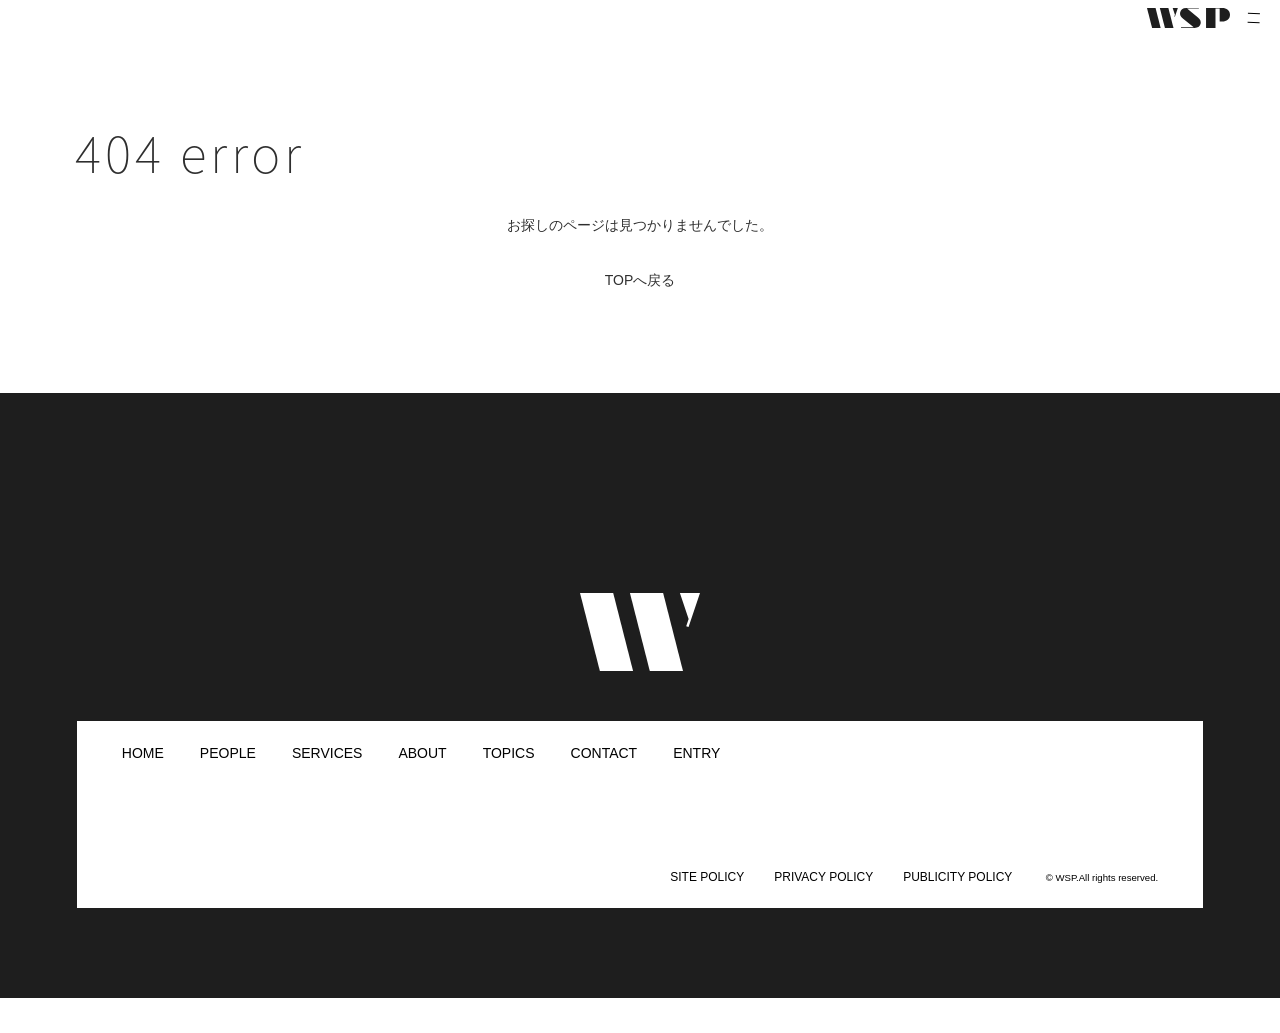 The image size is (1280, 1033). I want to click on TOPICS, so click(509, 788).